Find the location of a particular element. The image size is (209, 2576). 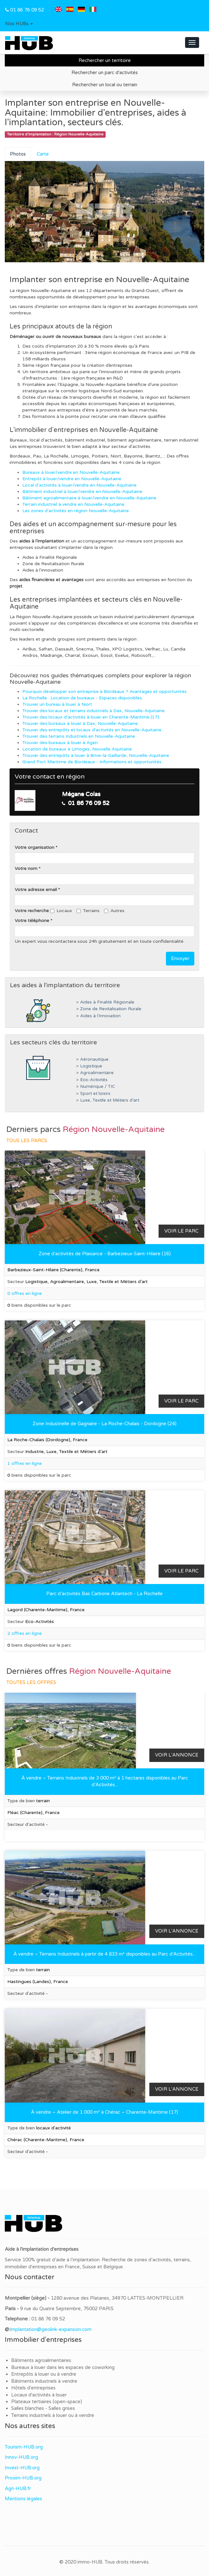

Zone Industrielle de Gagnaire - La Roche-Chalais - Dordogne (24) is located at coordinates (104, 1423).